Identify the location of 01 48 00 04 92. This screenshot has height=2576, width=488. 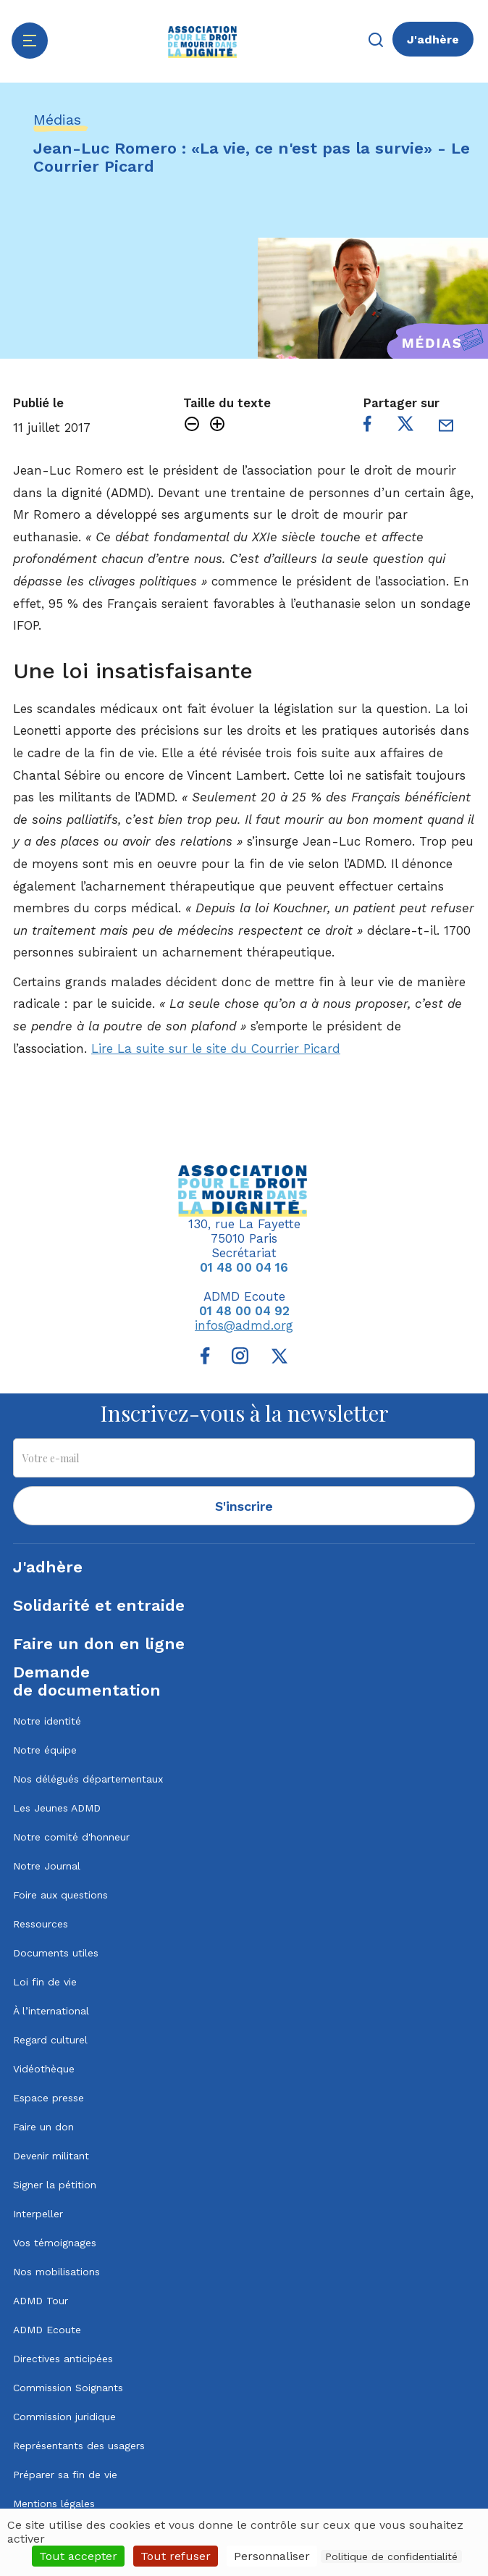
(244, 1311).